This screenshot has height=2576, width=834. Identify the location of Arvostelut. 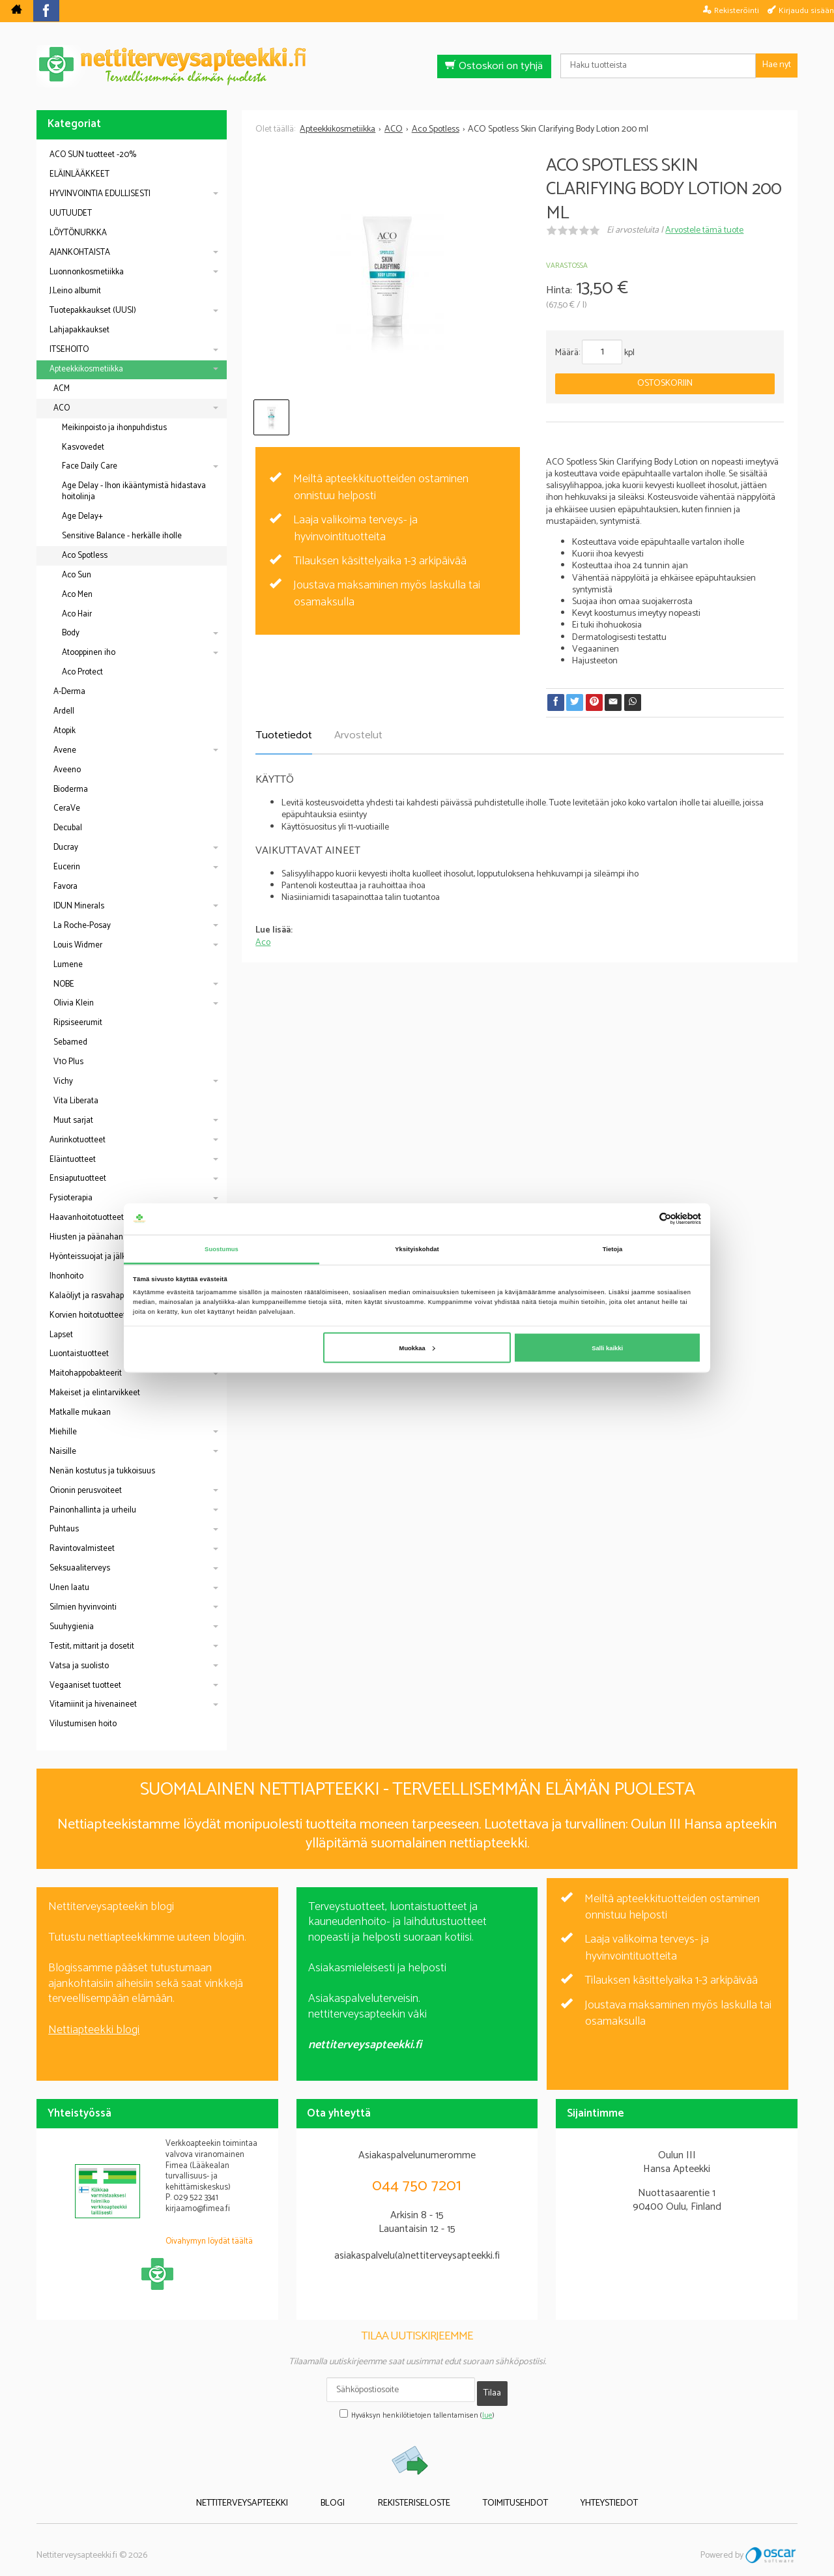
(358, 735).